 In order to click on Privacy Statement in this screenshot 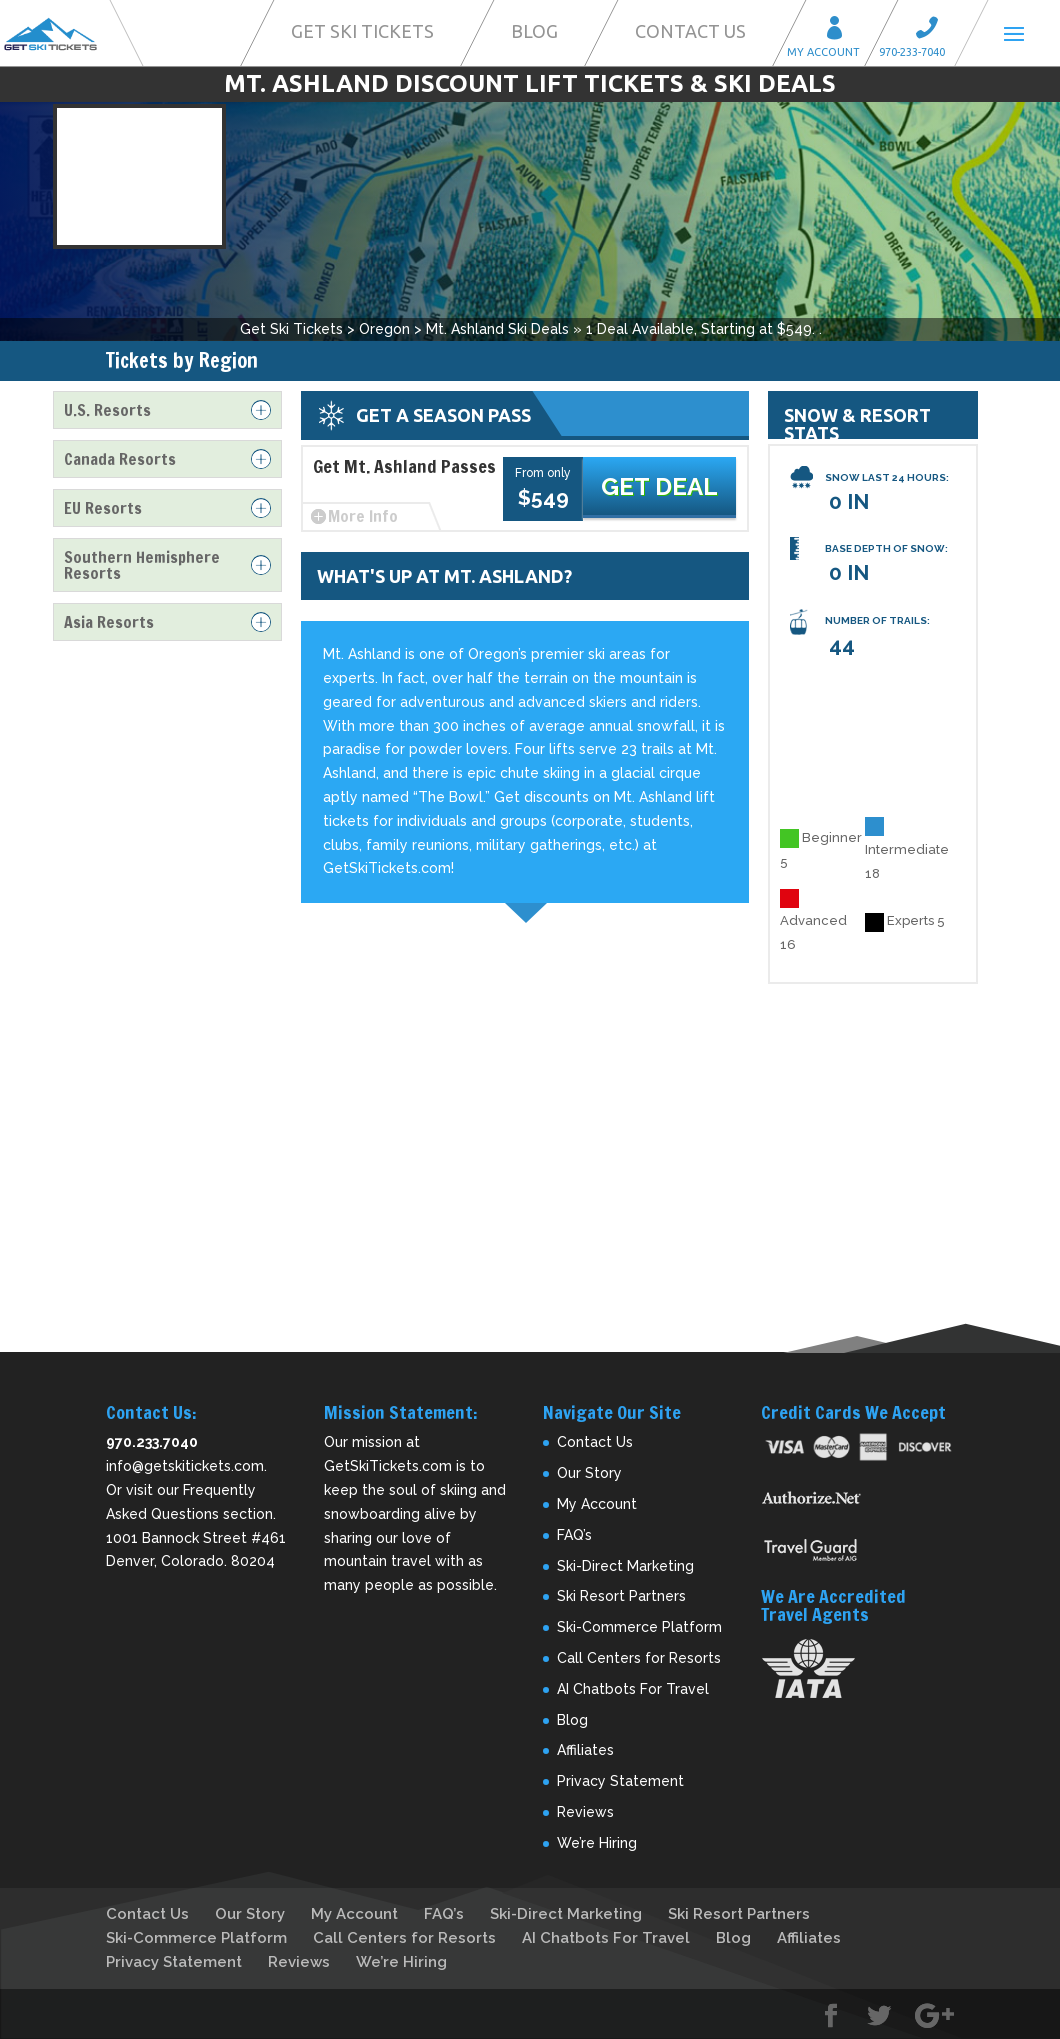, I will do `click(620, 1781)`.